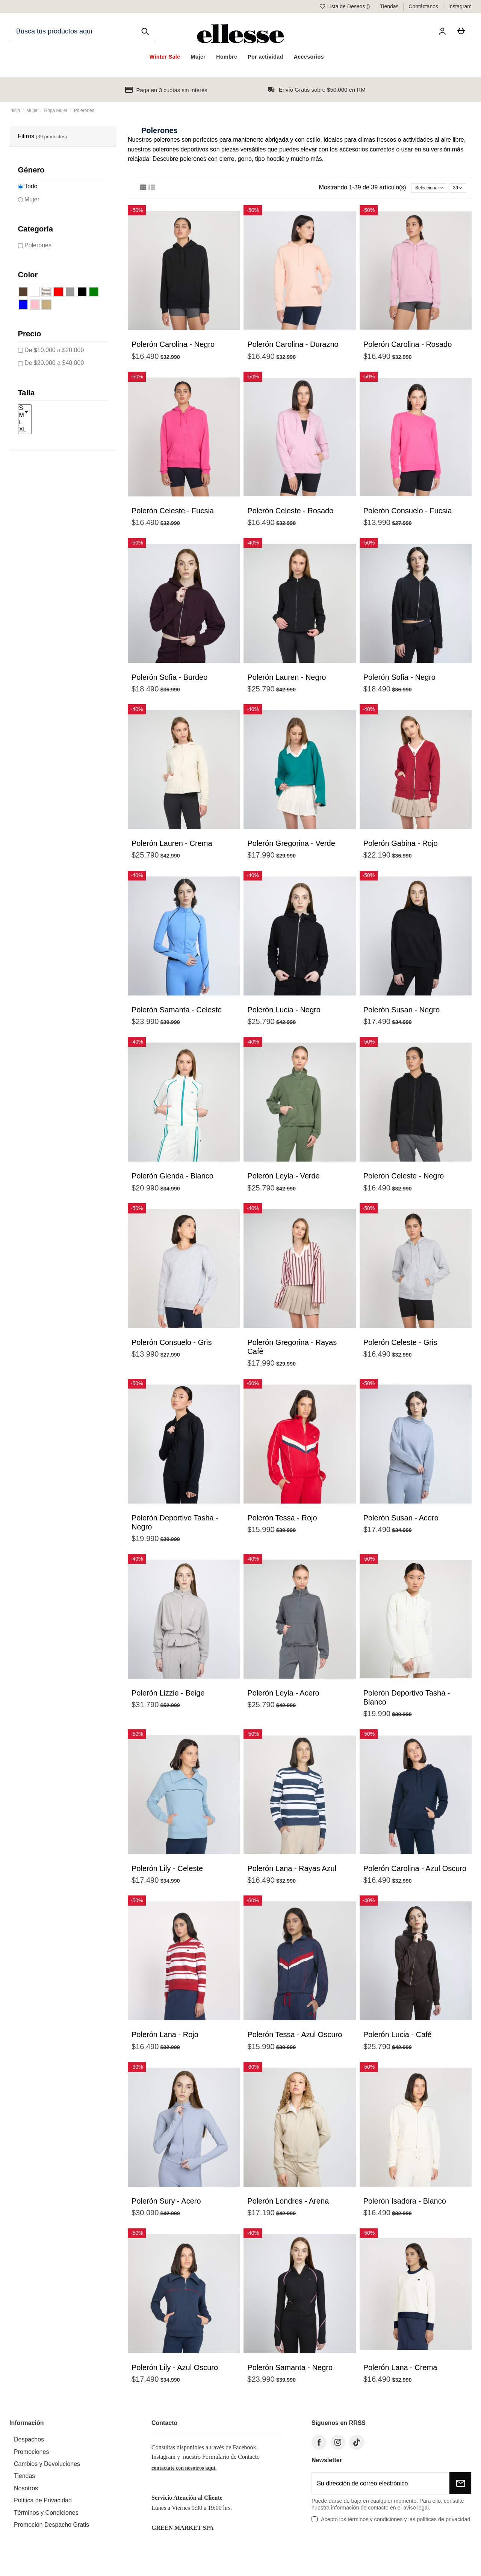 The width and height of the screenshot is (481, 2576). What do you see at coordinates (282, 1521) in the screenshot?
I see `Polerón Tessa - Rojo` at bounding box center [282, 1521].